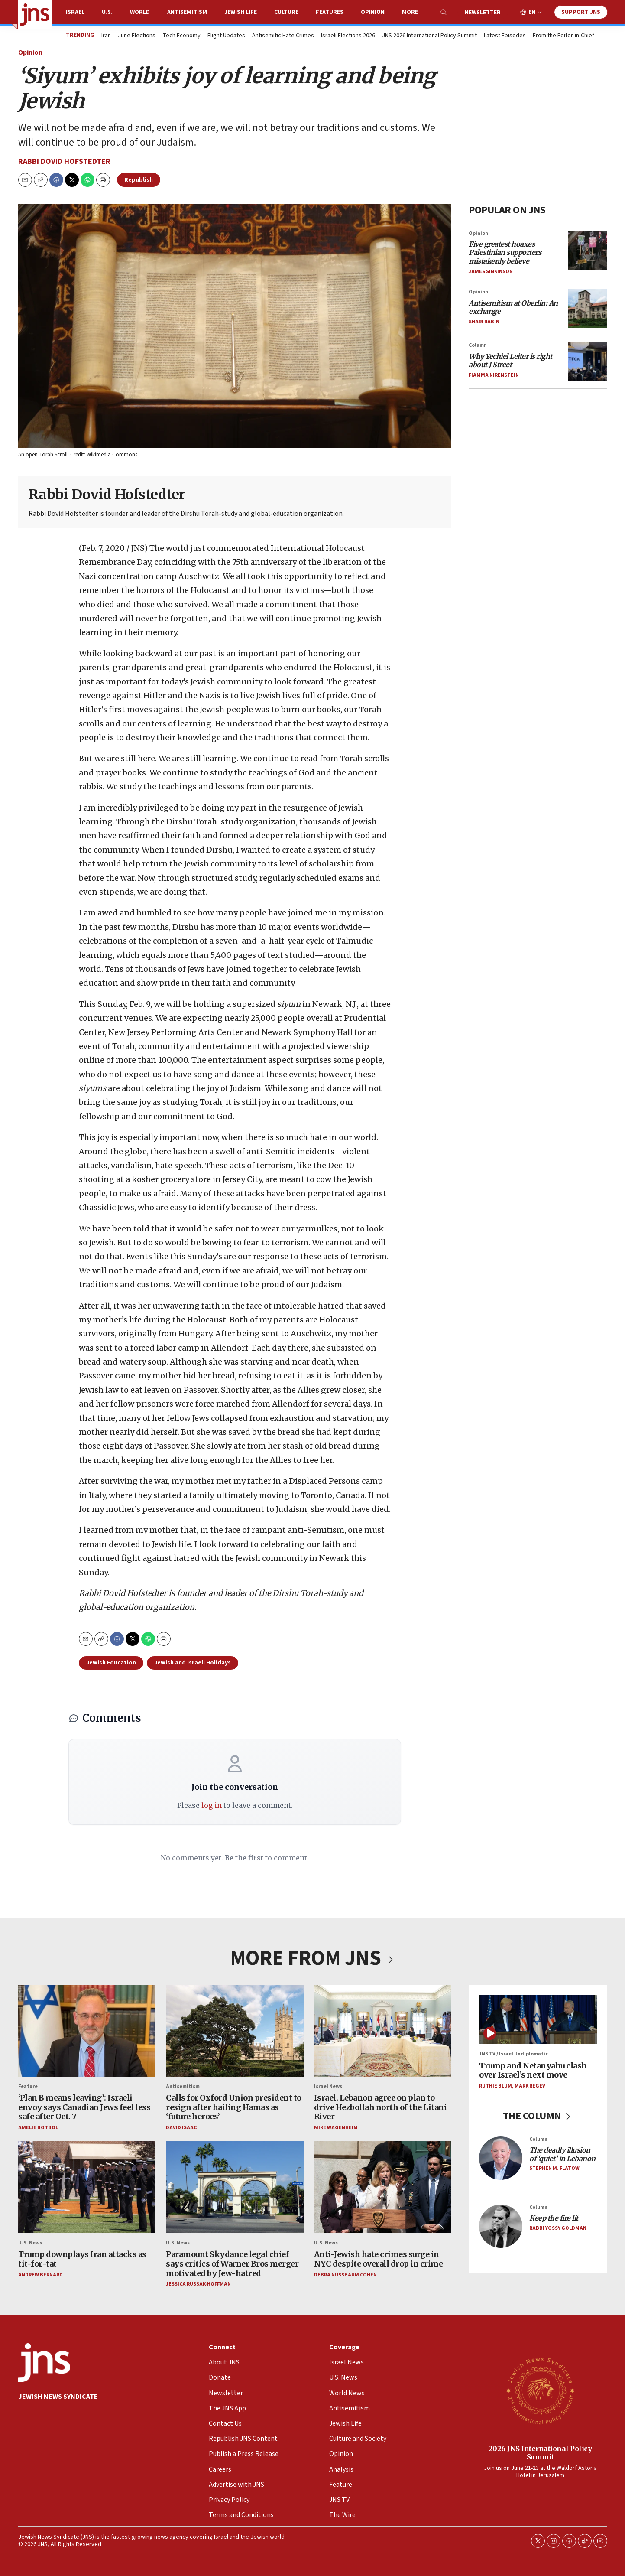 The image size is (625, 2576). Describe the element at coordinates (587, 250) in the screenshot. I see `[<i>Five greatest hoaxes Palestinian supporters mistakenly believe</i>]` at that location.